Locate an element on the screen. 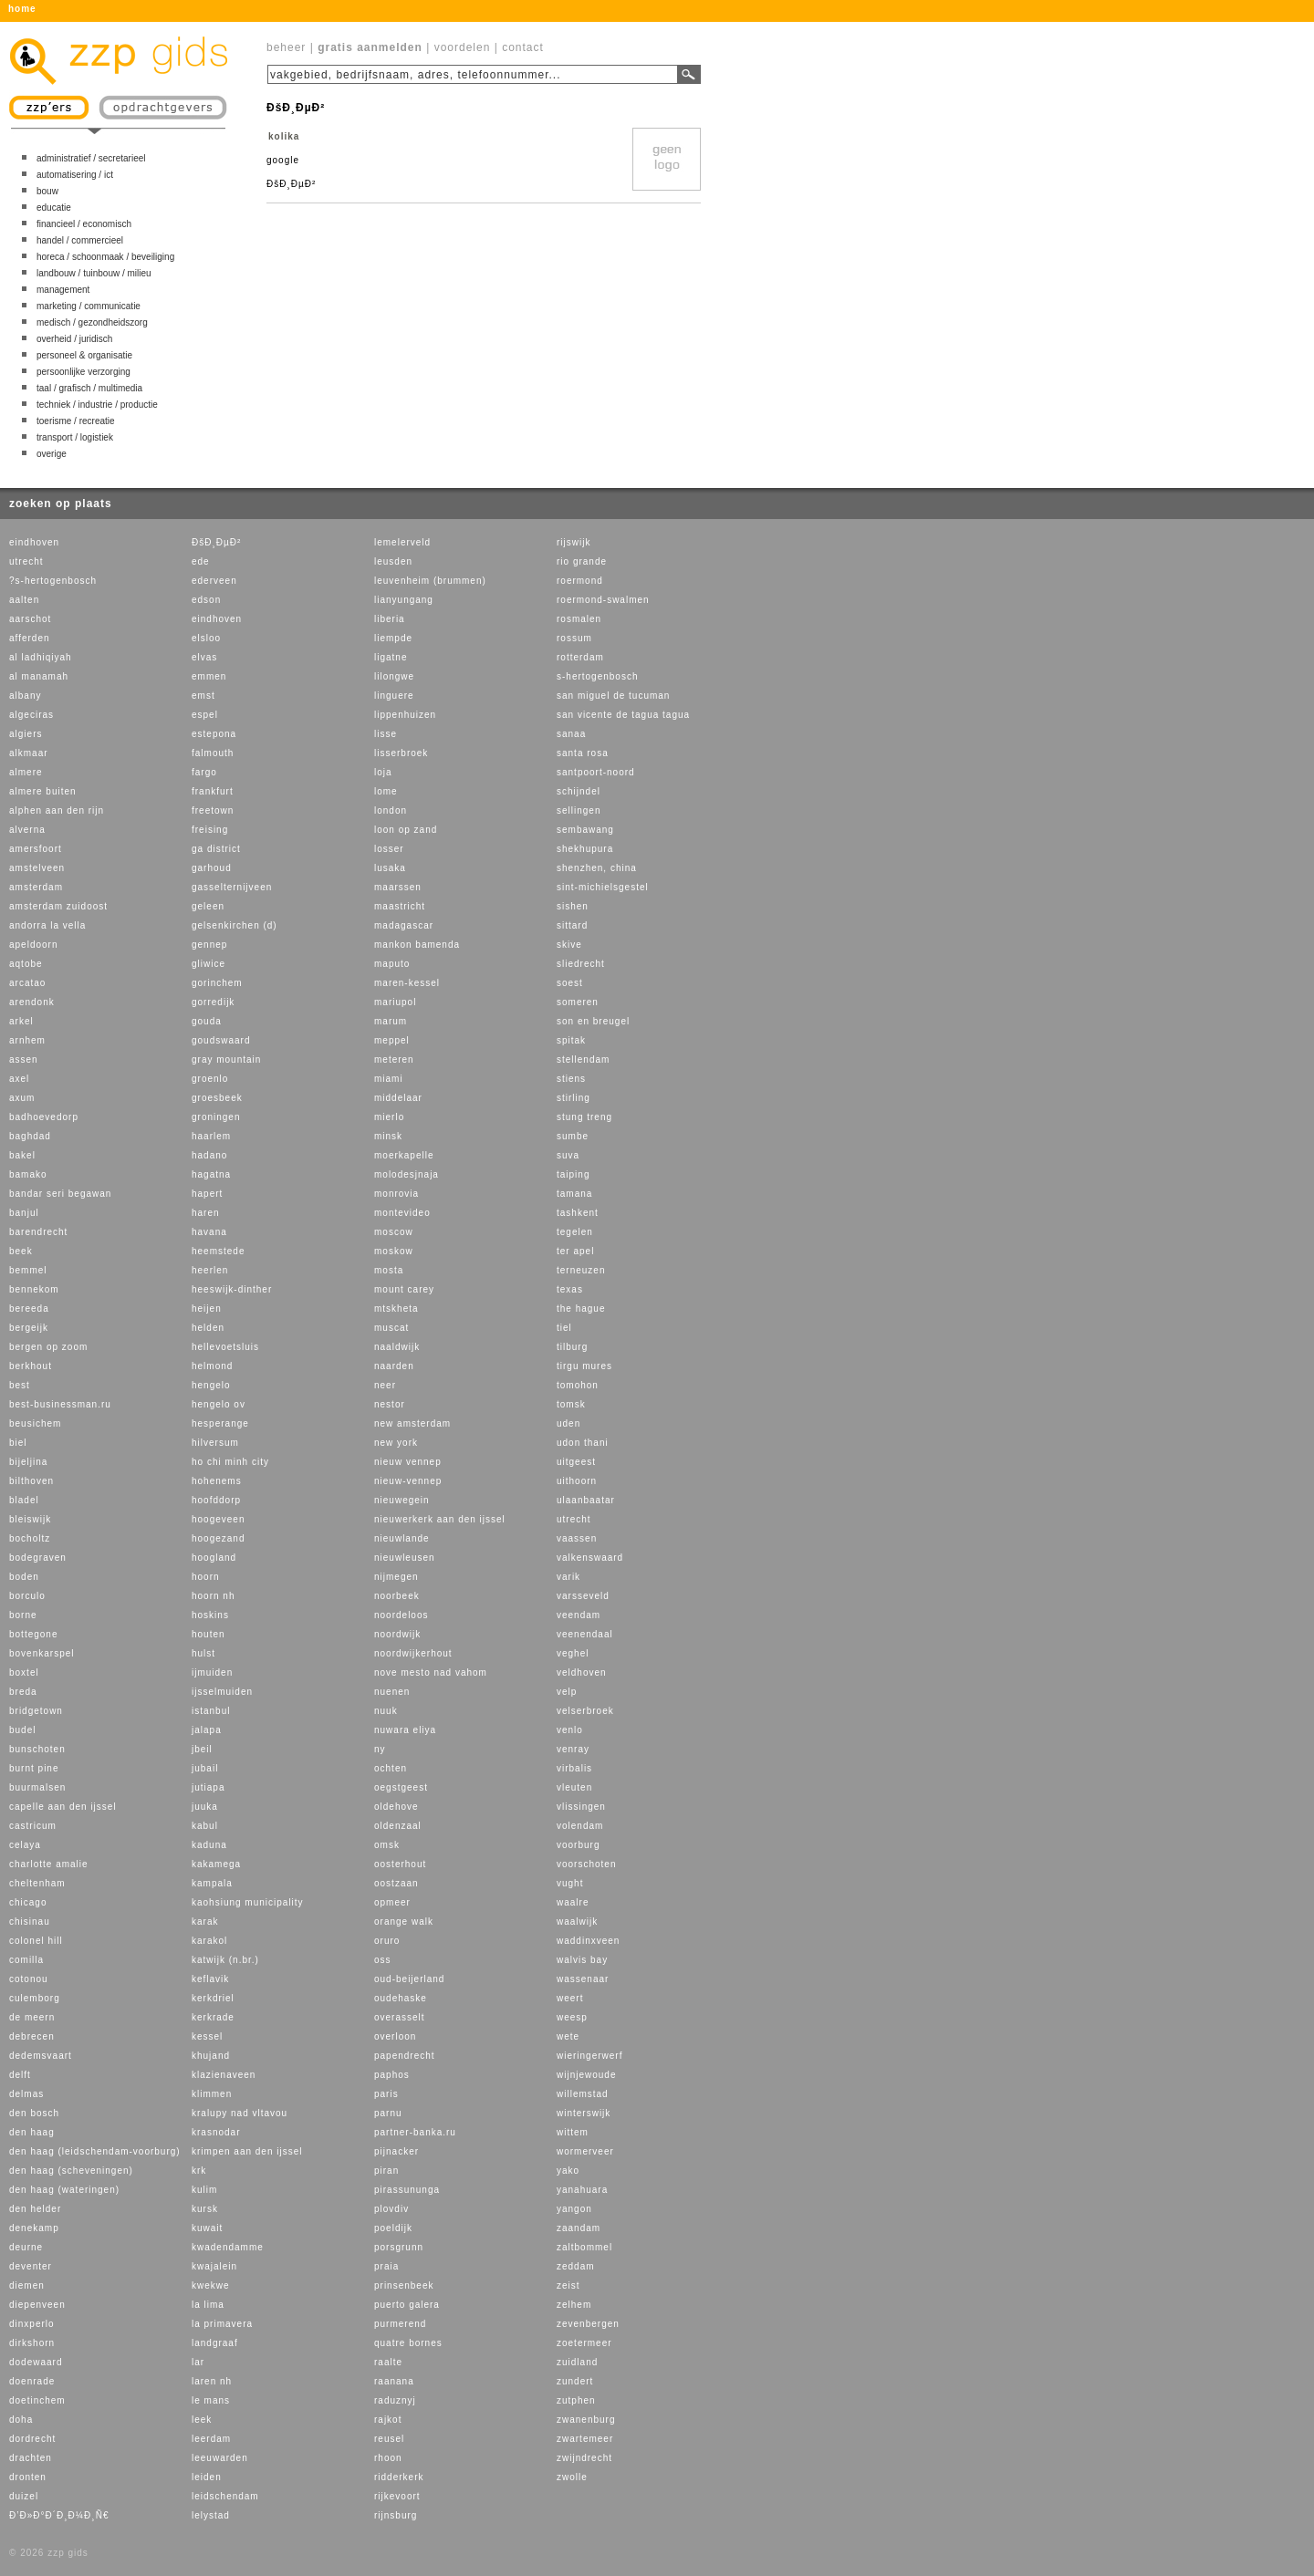 This screenshot has width=1314, height=2576. karakol is located at coordinates (209, 1941).